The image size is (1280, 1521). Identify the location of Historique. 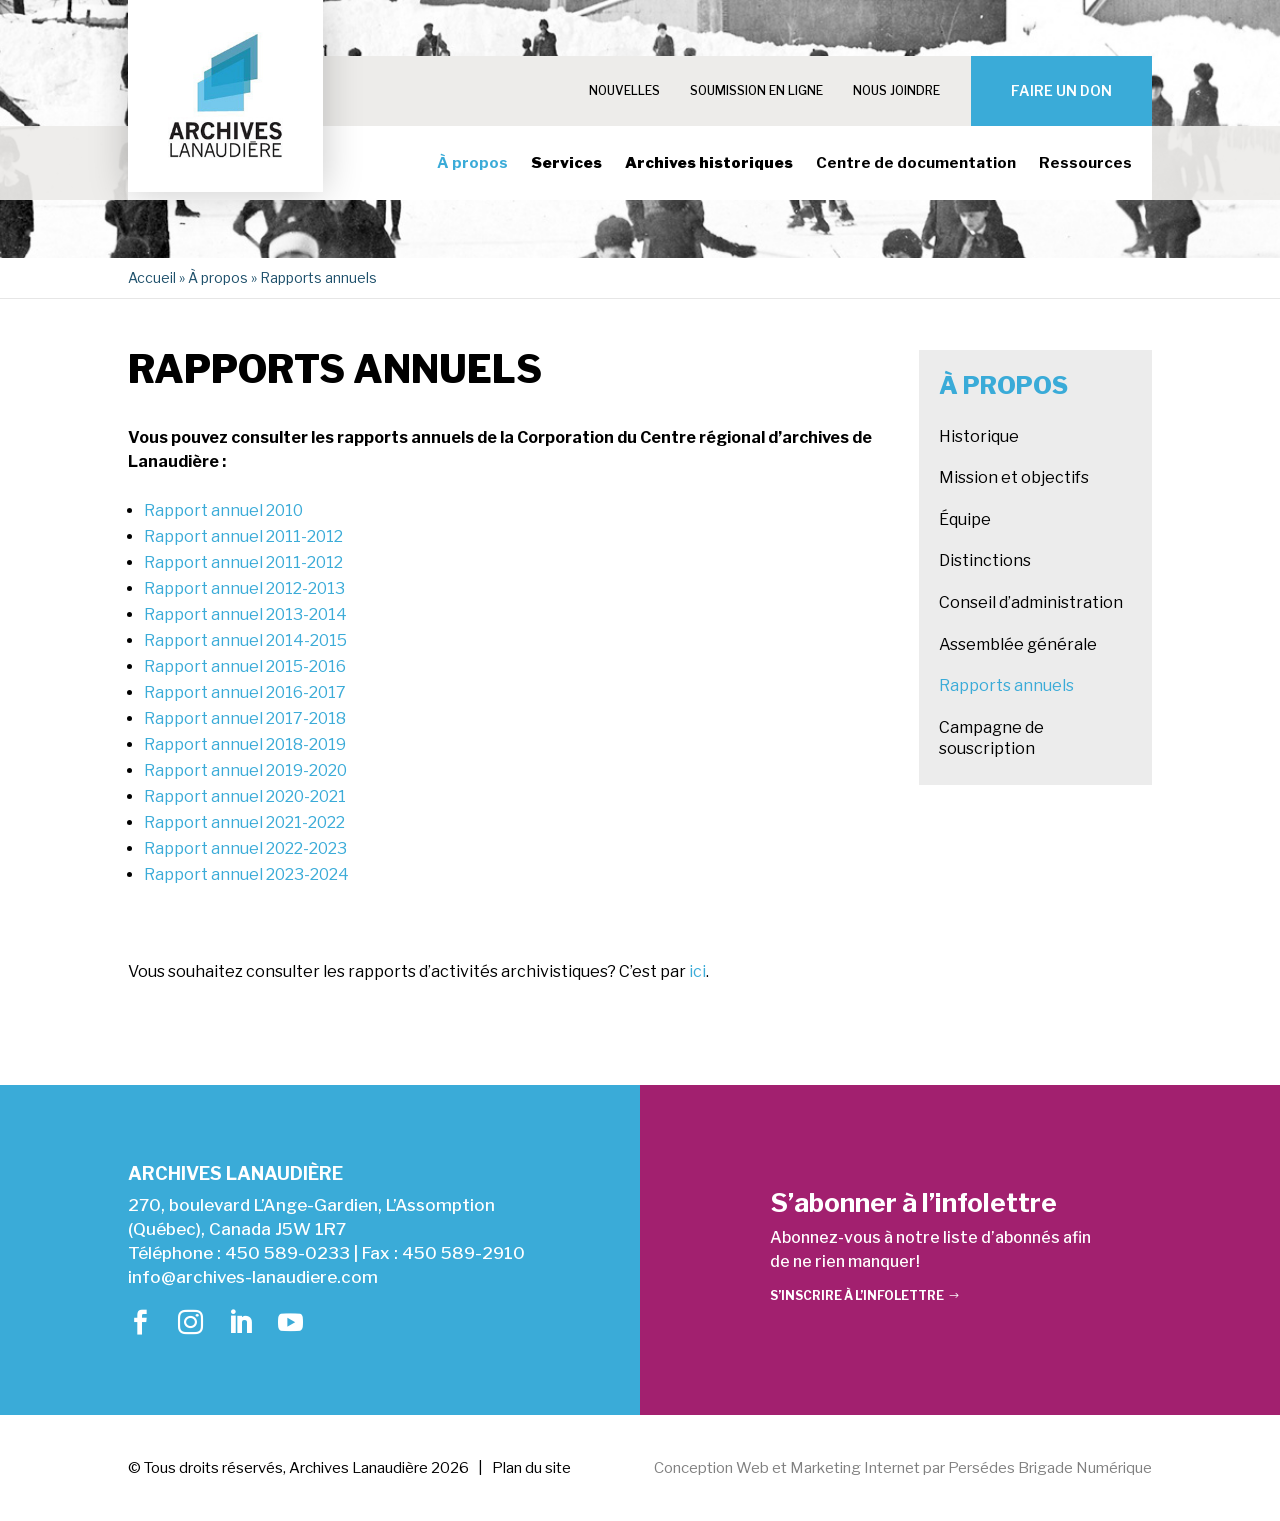
(979, 436).